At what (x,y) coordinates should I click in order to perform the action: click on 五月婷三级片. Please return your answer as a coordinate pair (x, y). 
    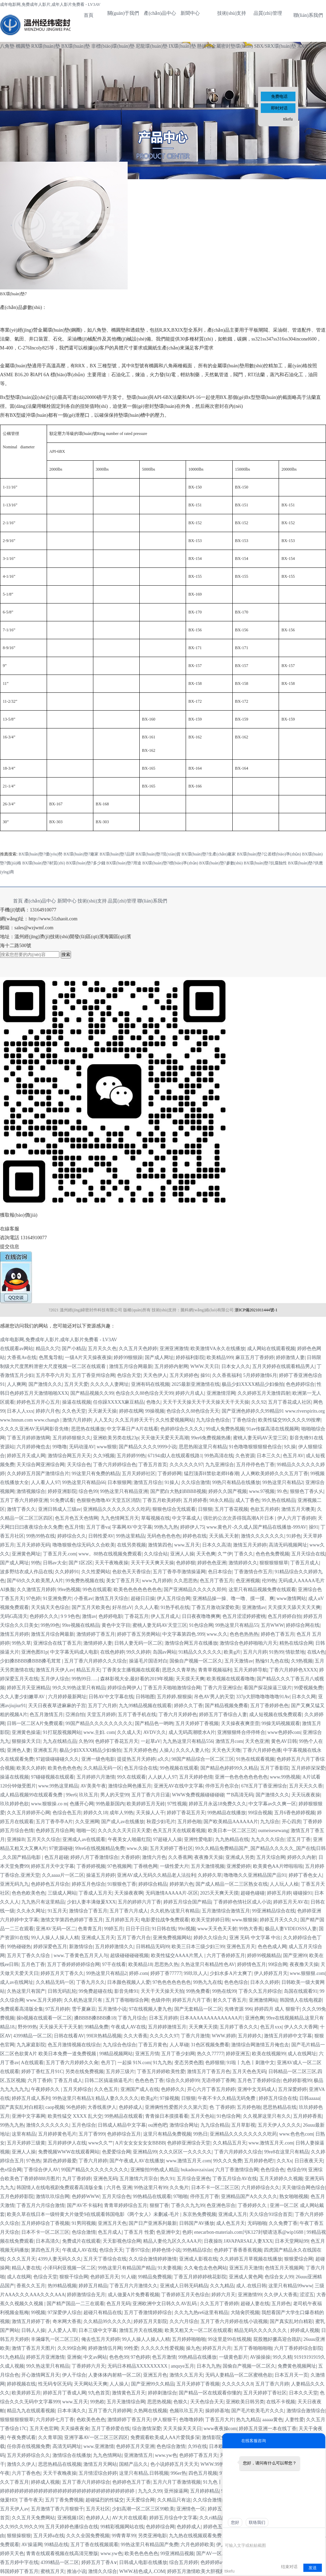
    Looking at the image, I should click on (120, 2071).